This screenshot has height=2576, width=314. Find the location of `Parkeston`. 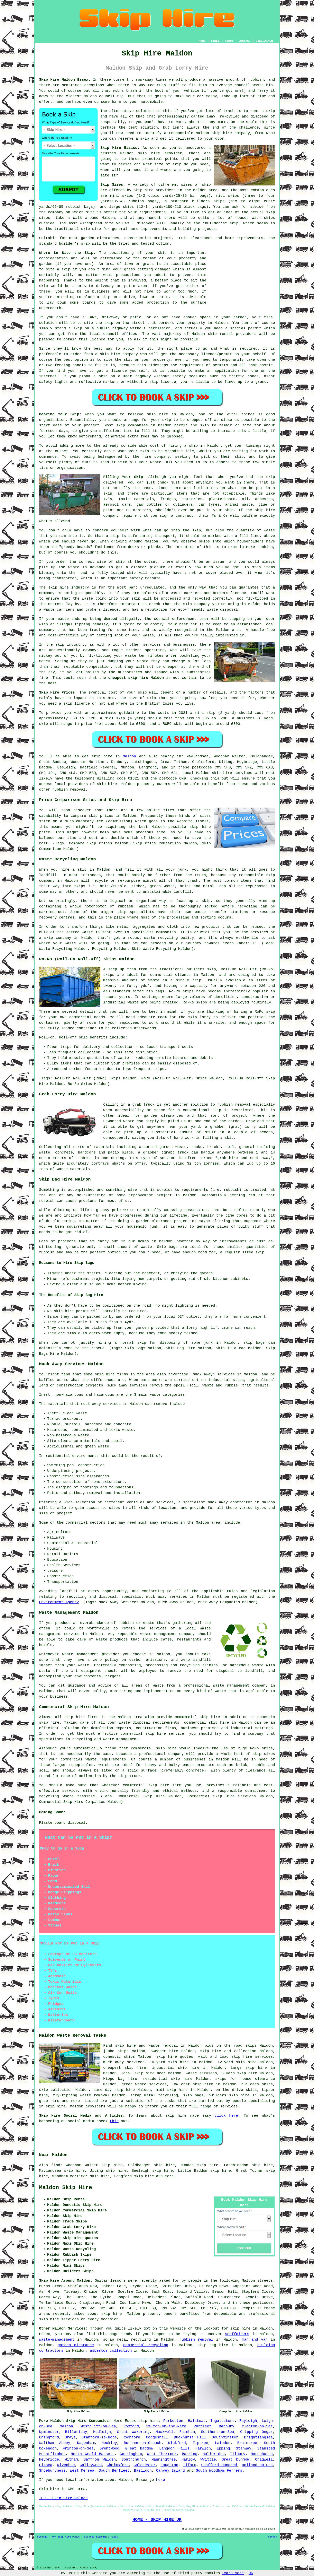

Parkeston is located at coordinates (173, 2421).